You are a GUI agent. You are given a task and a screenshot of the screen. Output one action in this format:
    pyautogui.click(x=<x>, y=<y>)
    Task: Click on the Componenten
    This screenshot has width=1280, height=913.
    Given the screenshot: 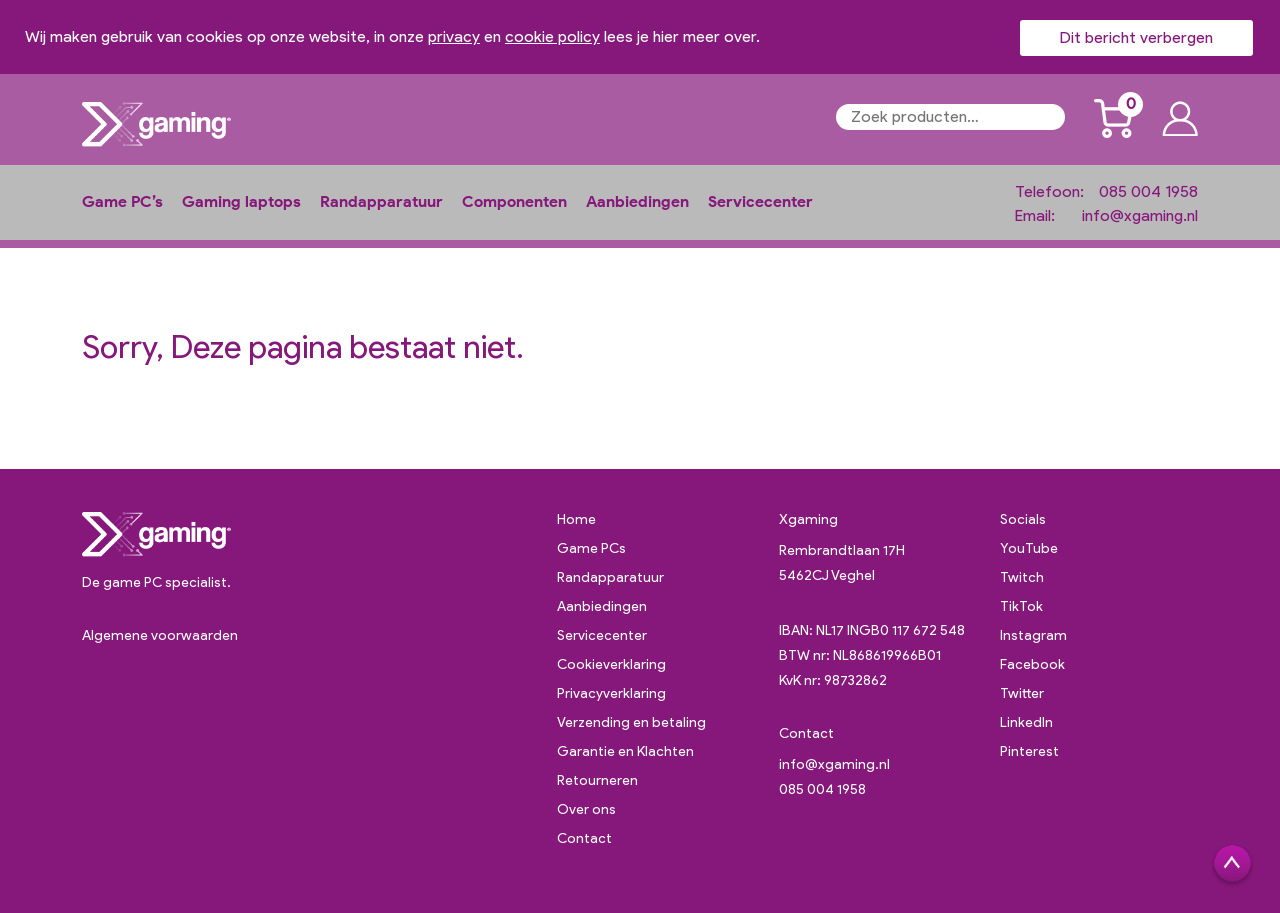 What is the action you would take?
    pyautogui.click(x=514, y=201)
    